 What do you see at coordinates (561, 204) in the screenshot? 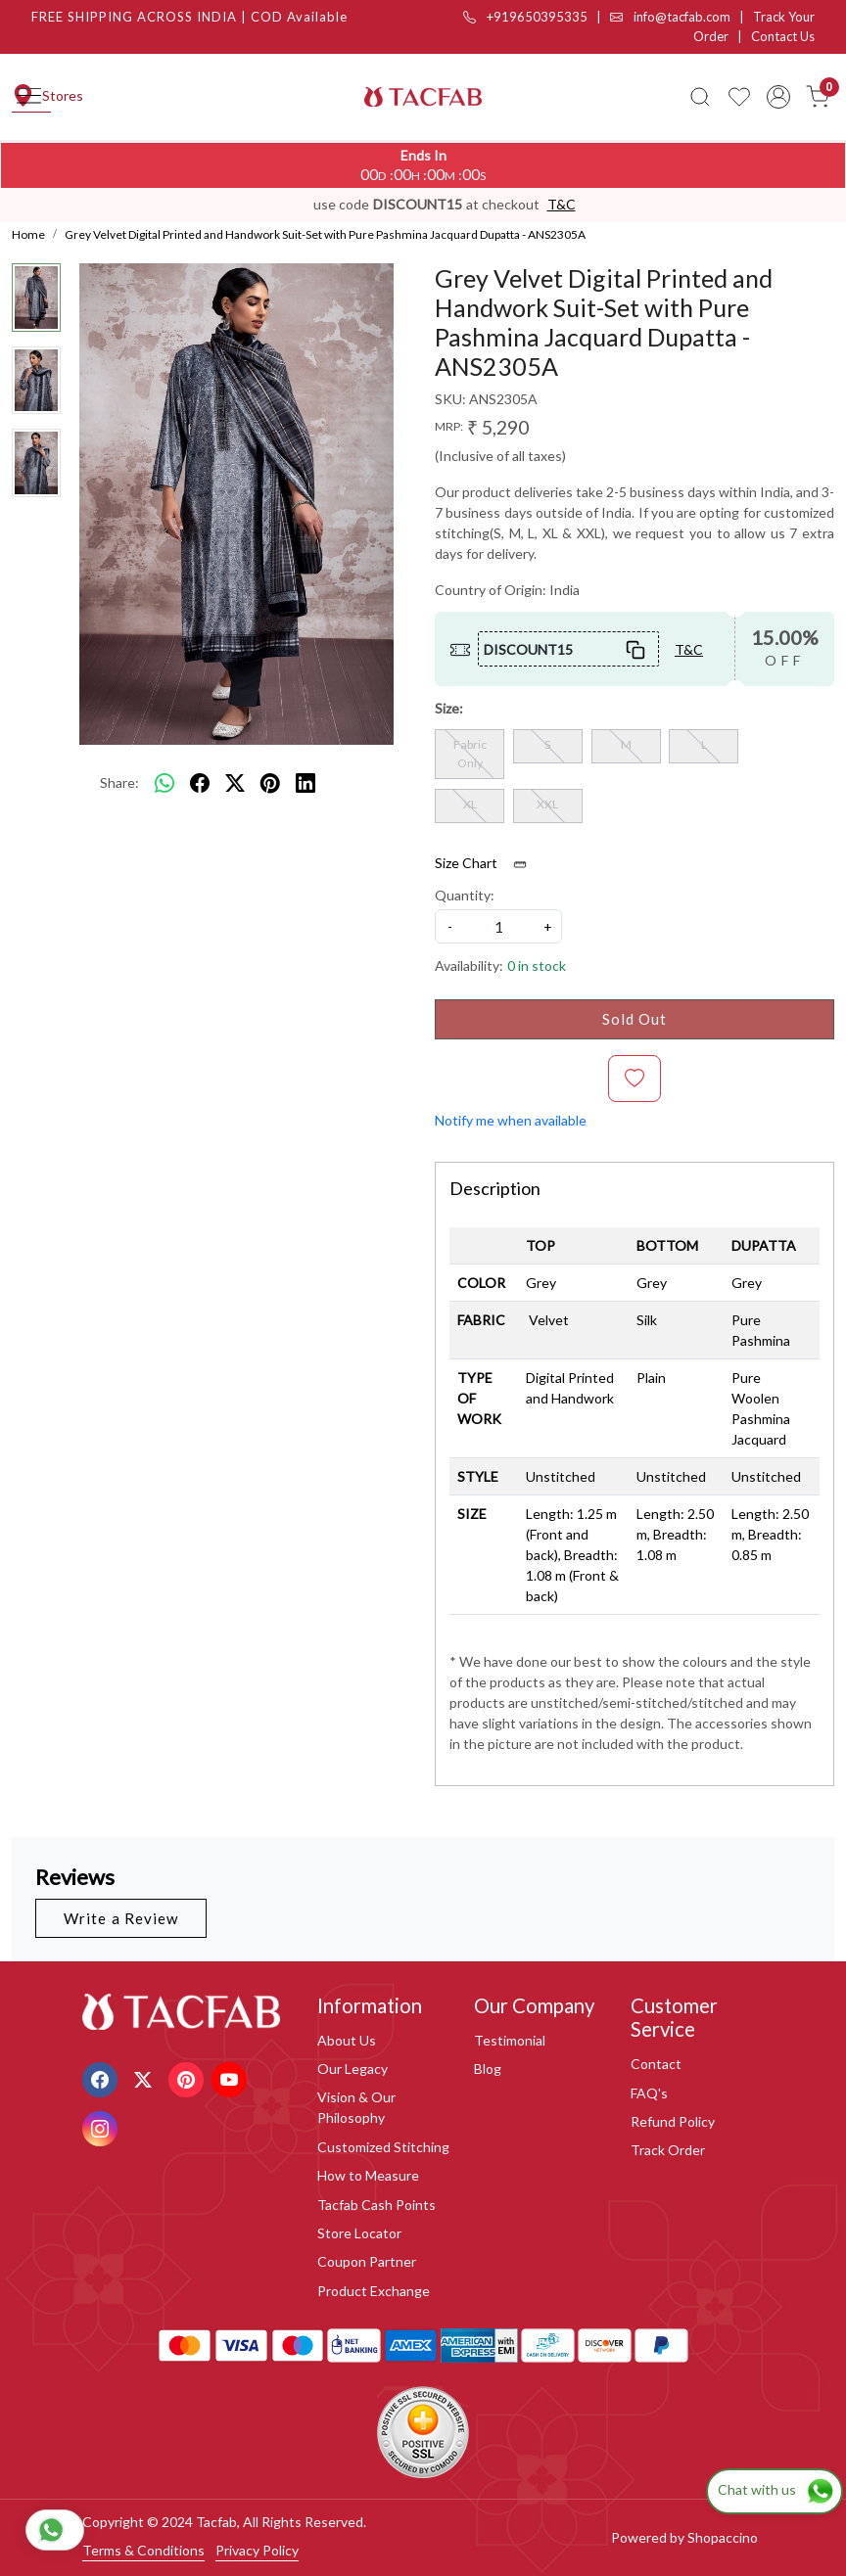
I see `T&C` at bounding box center [561, 204].